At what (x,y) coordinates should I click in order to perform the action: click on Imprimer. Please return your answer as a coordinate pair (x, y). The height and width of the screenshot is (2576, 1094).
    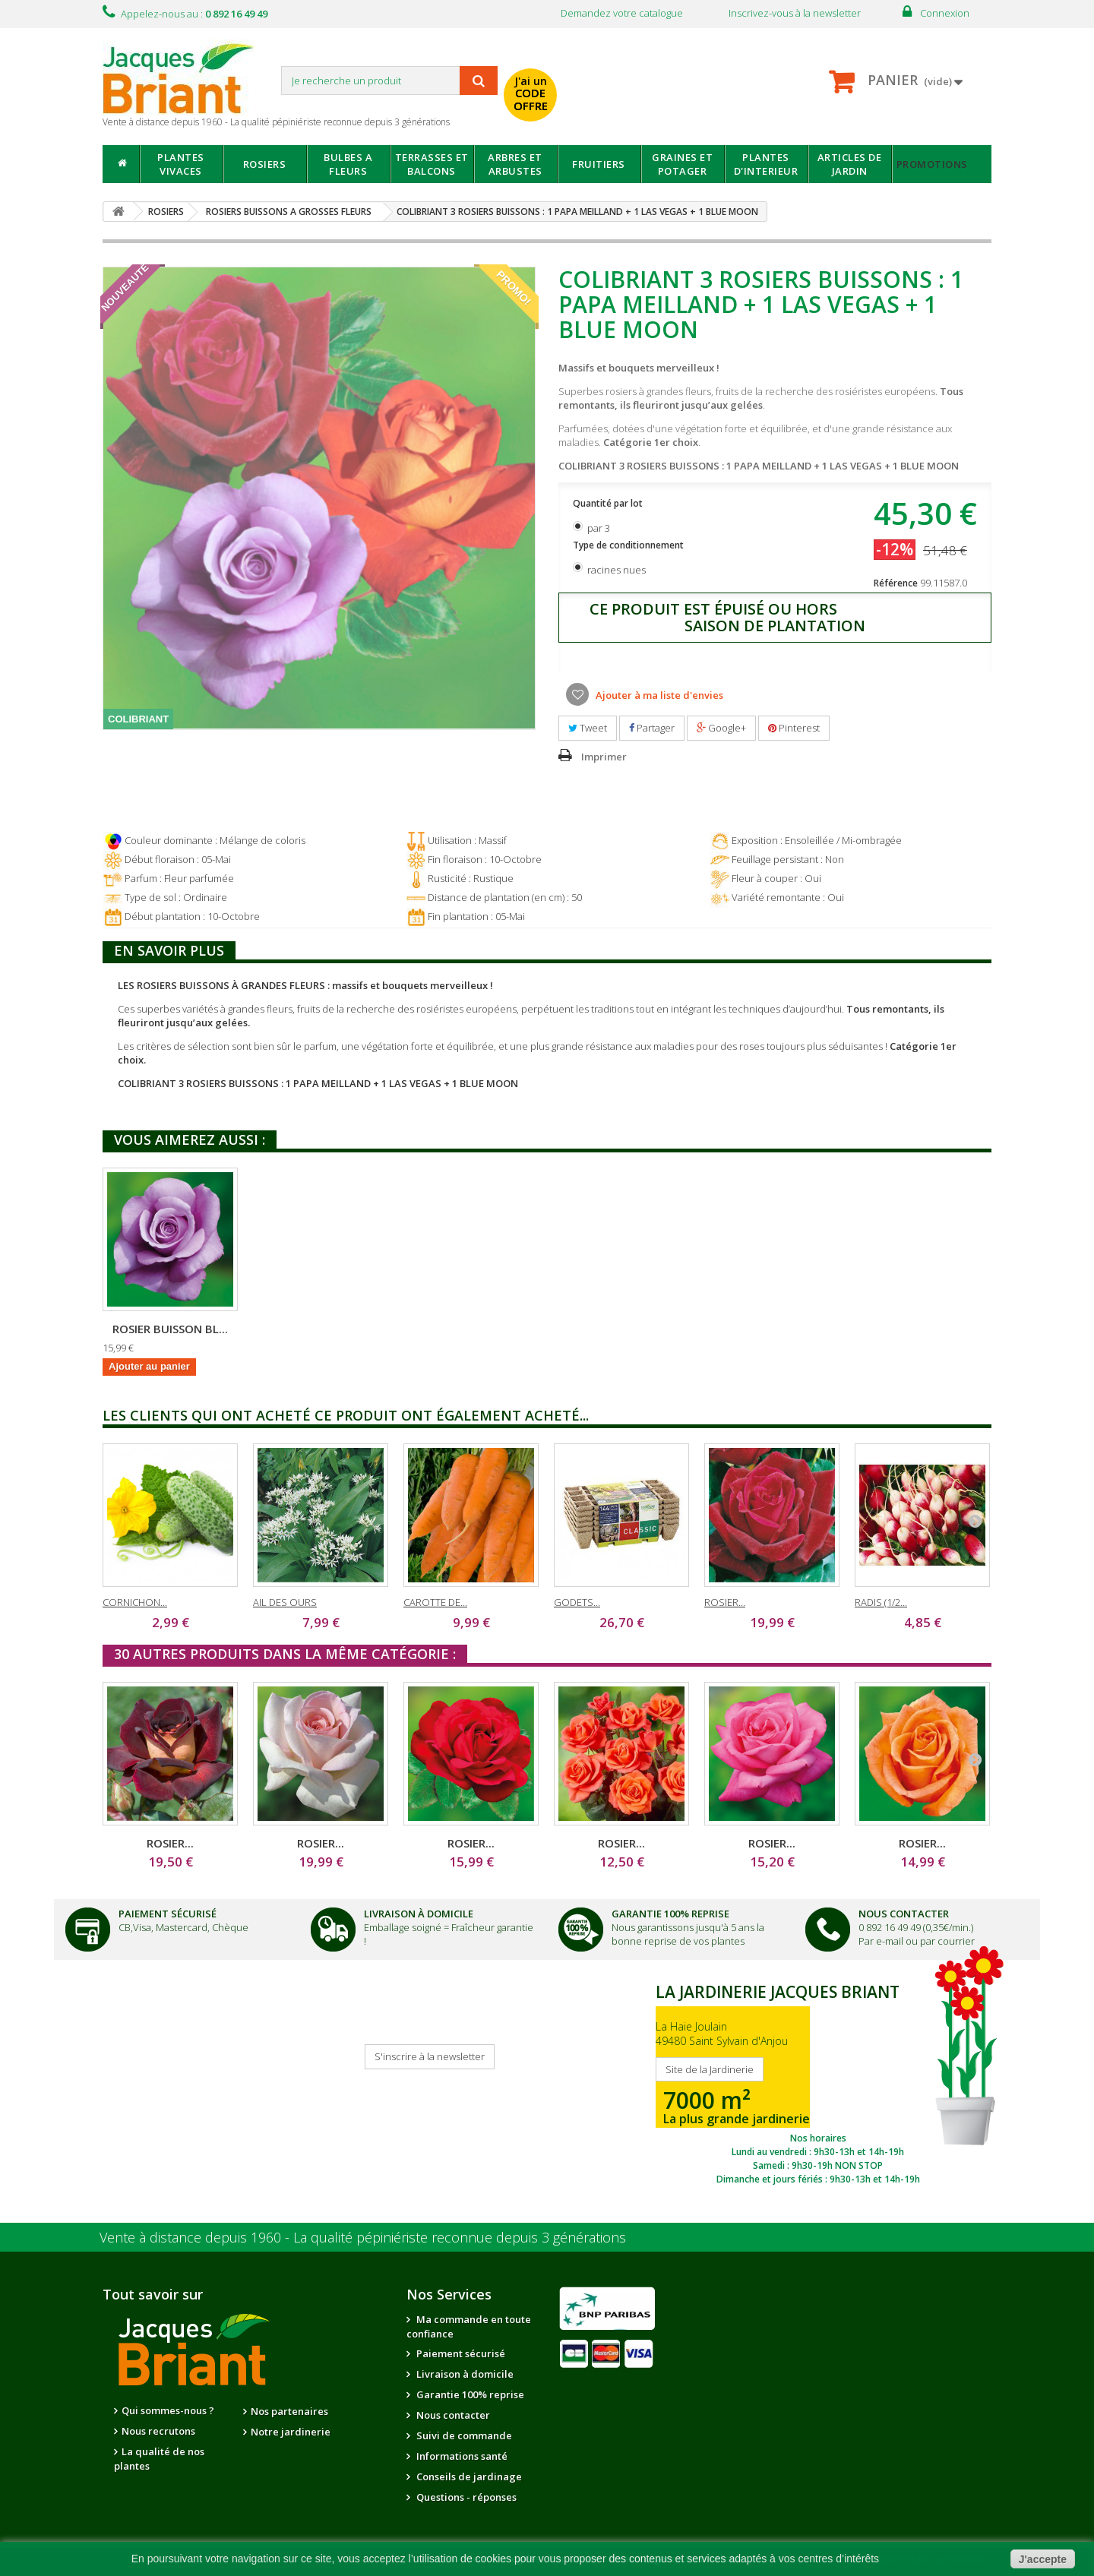
    Looking at the image, I should click on (604, 756).